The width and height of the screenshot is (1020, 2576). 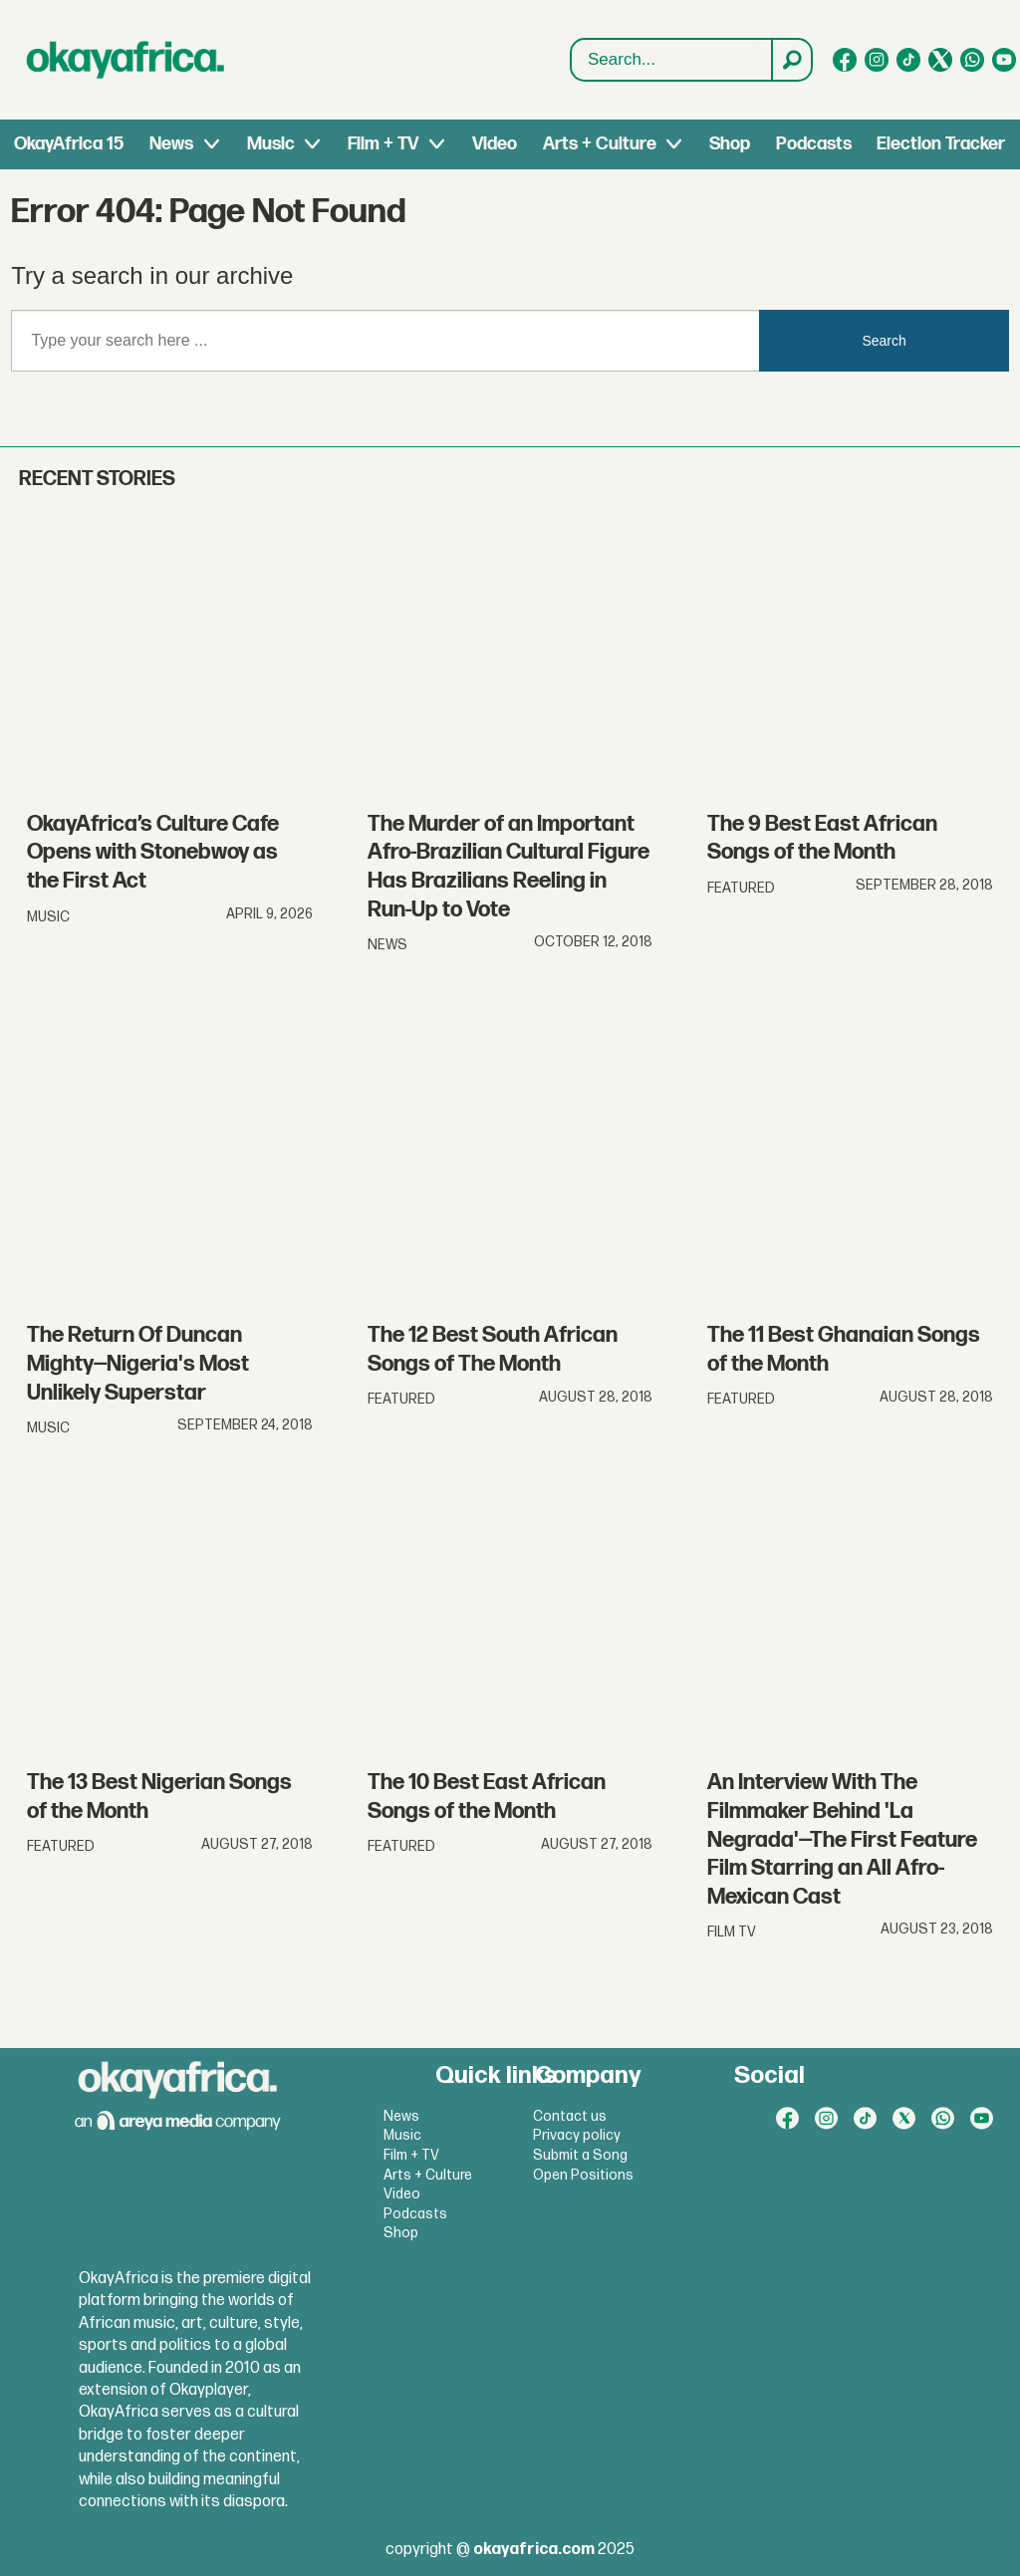 What do you see at coordinates (580, 2155) in the screenshot?
I see `Submit a Song` at bounding box center [580, 2155].